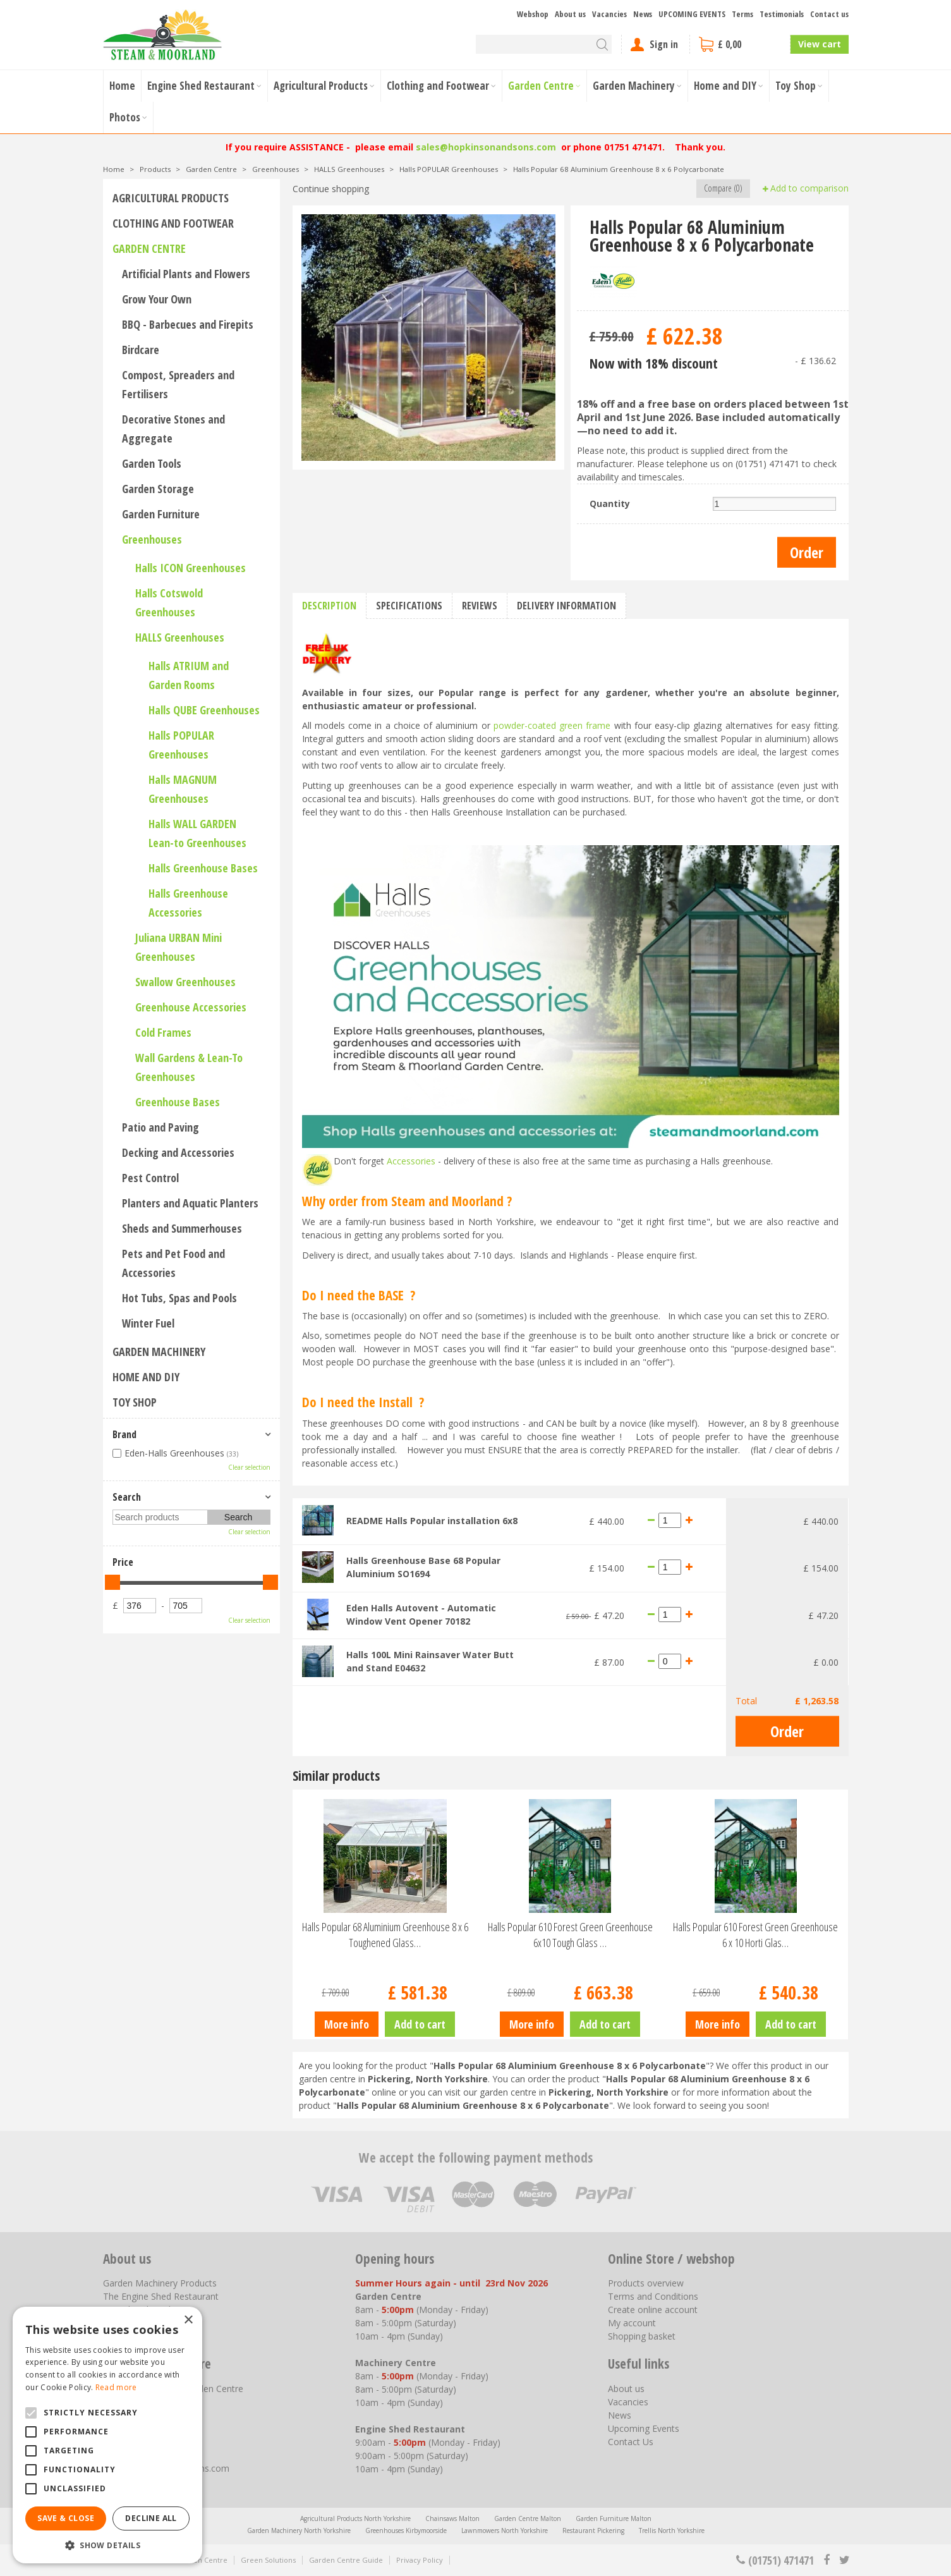 Image resolution: width=951 pixels, height=2576 pixels. What do you see at coordinates (150, 1177) in the screenshot?
I see `Pest Control` at bounding box center [150, 1177].